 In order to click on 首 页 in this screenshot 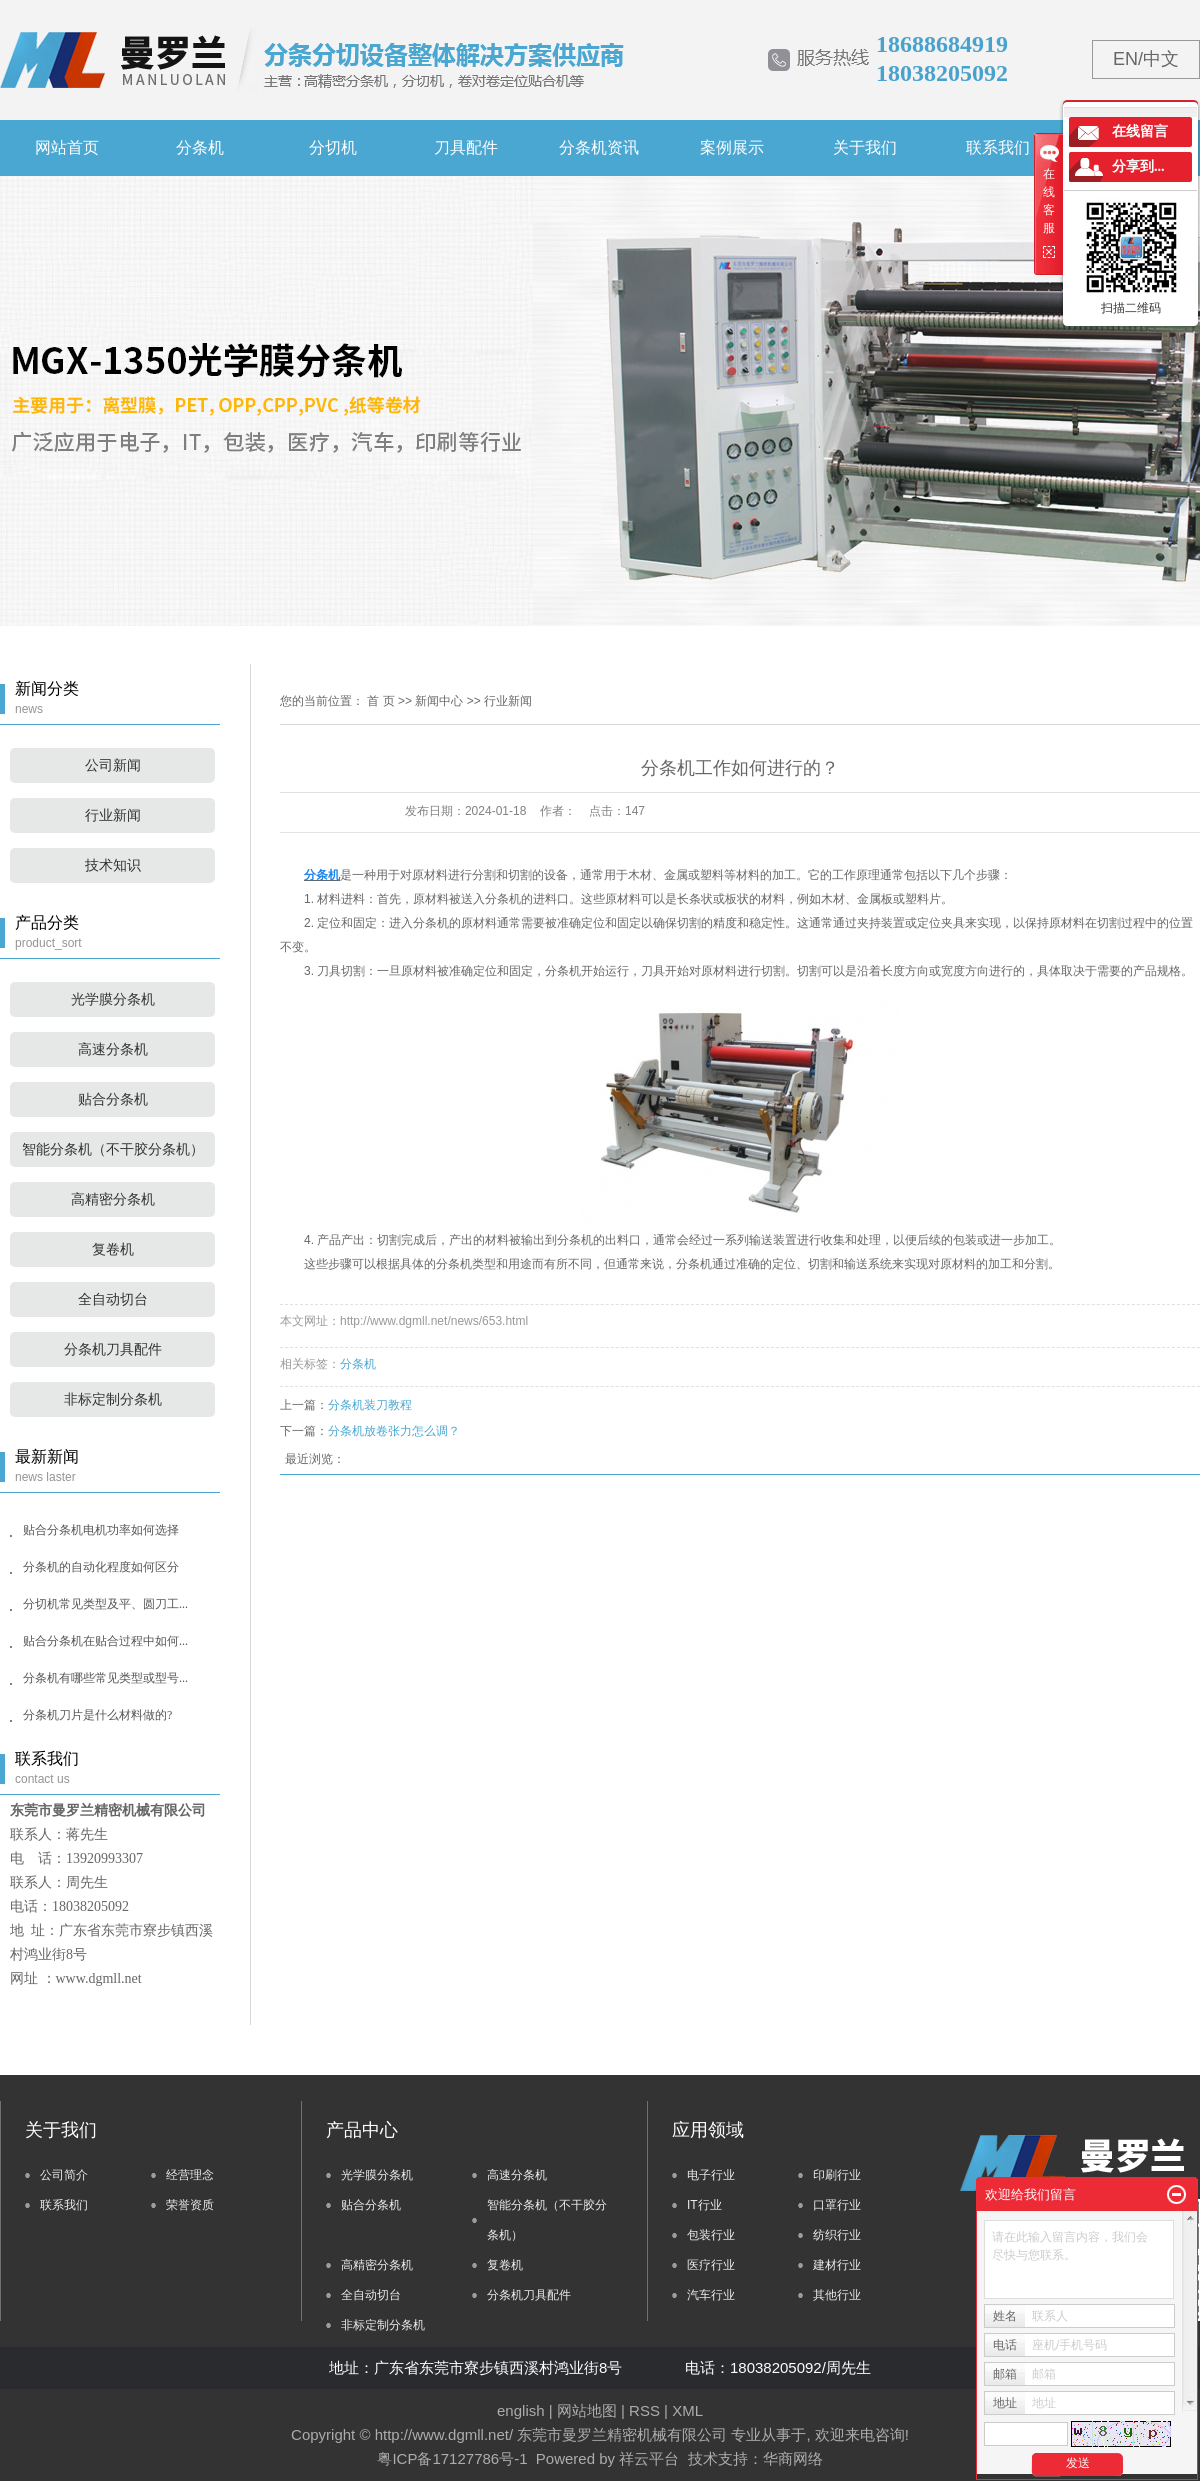, I will do `click(380, 701)`.